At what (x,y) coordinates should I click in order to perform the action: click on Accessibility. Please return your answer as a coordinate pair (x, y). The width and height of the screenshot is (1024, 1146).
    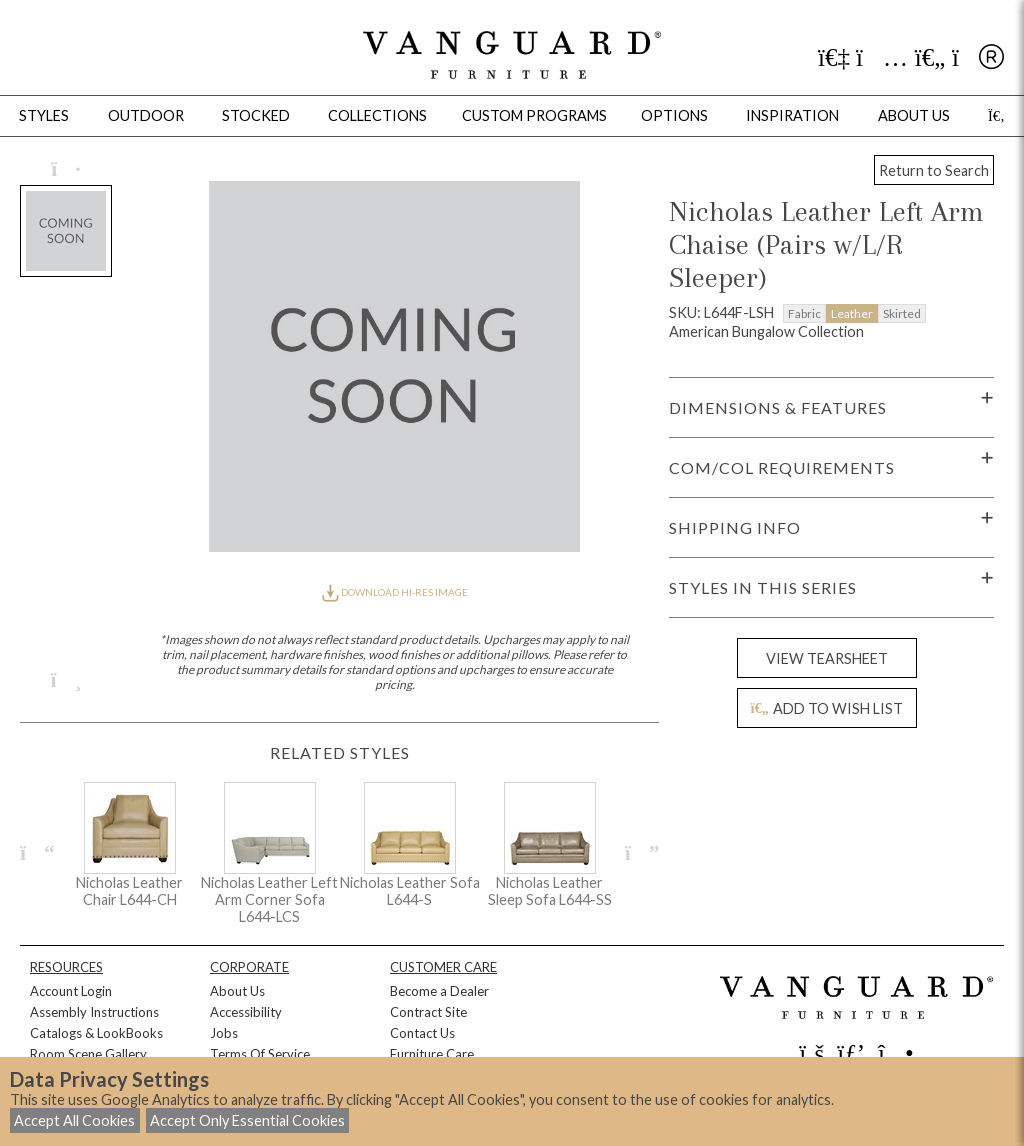
    Looking at the image, I should click on (246, 1012).